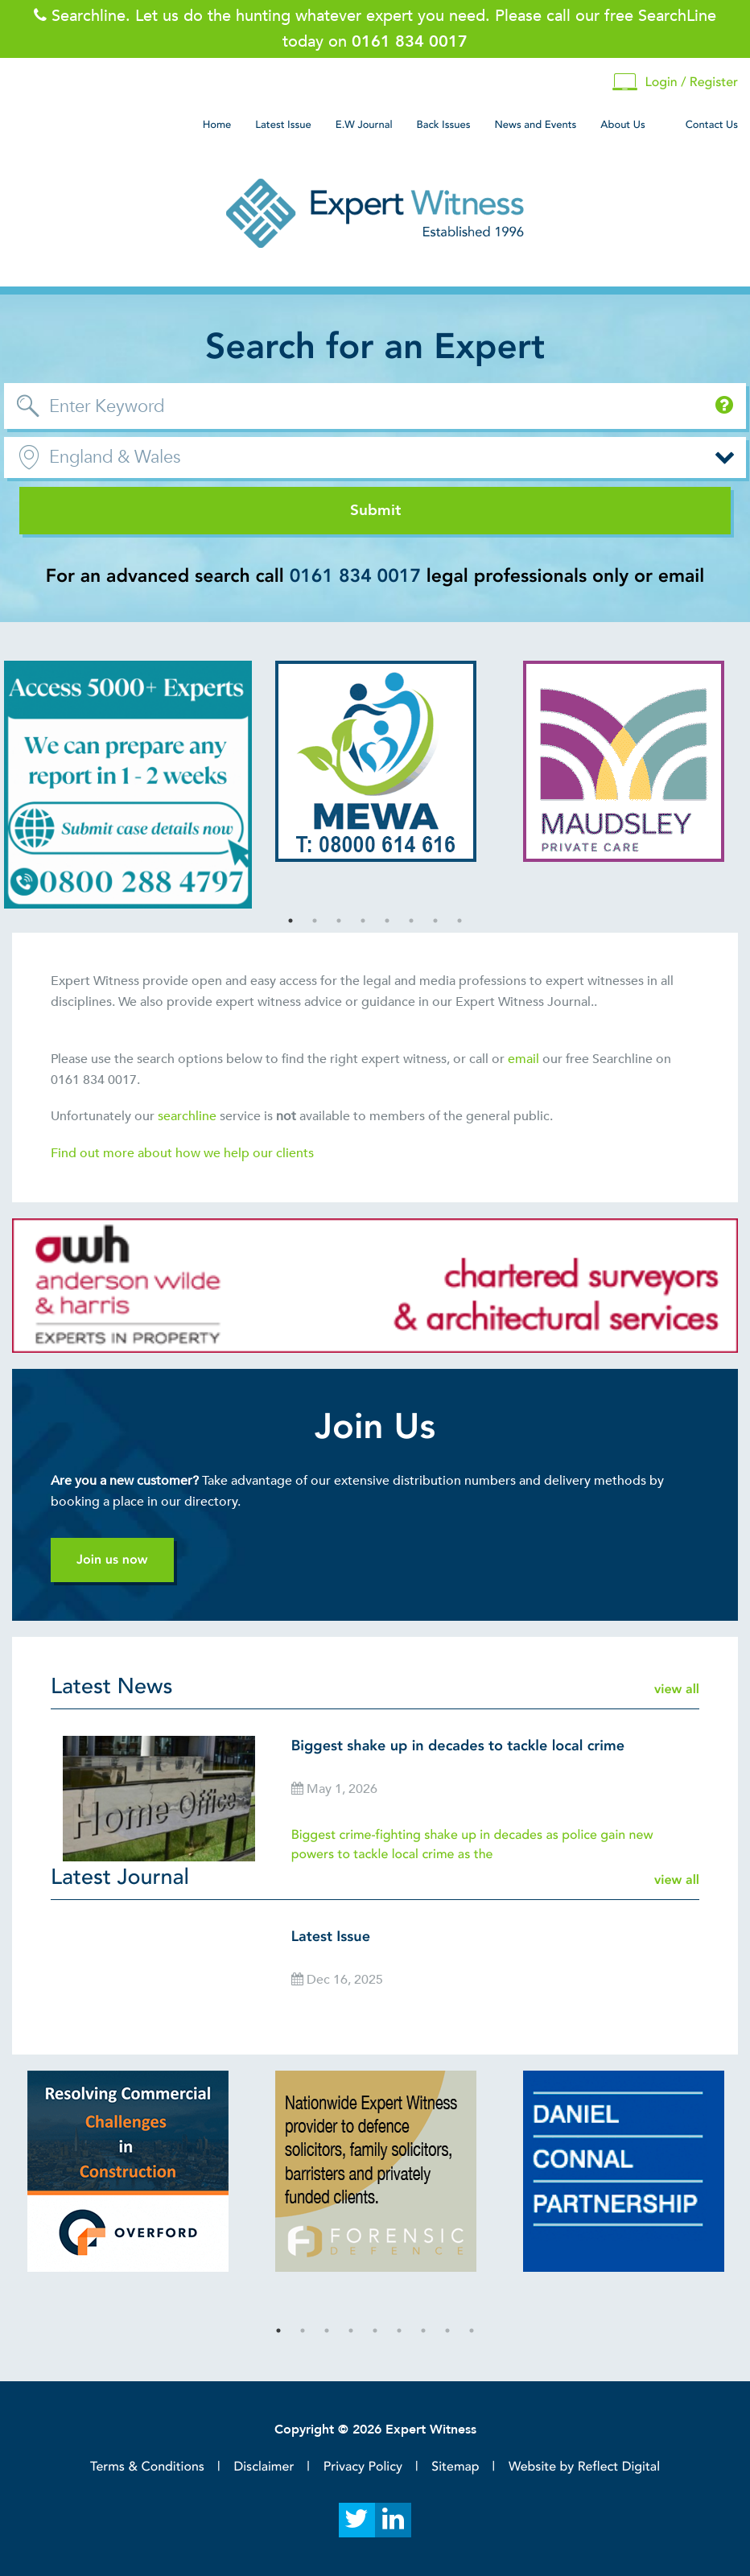  What do you see at coordinates (675, 82) in the screenshot?
I see `Login / Register` at bounding box center [675, 82].